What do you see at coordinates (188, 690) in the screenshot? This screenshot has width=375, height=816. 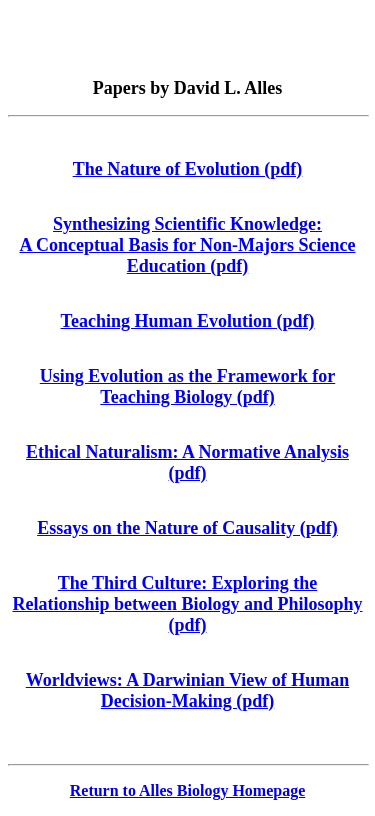 I see `Worldviews: A Darwinian View of Human Decision-Making (pdf)` at bounding box center [188, 690].